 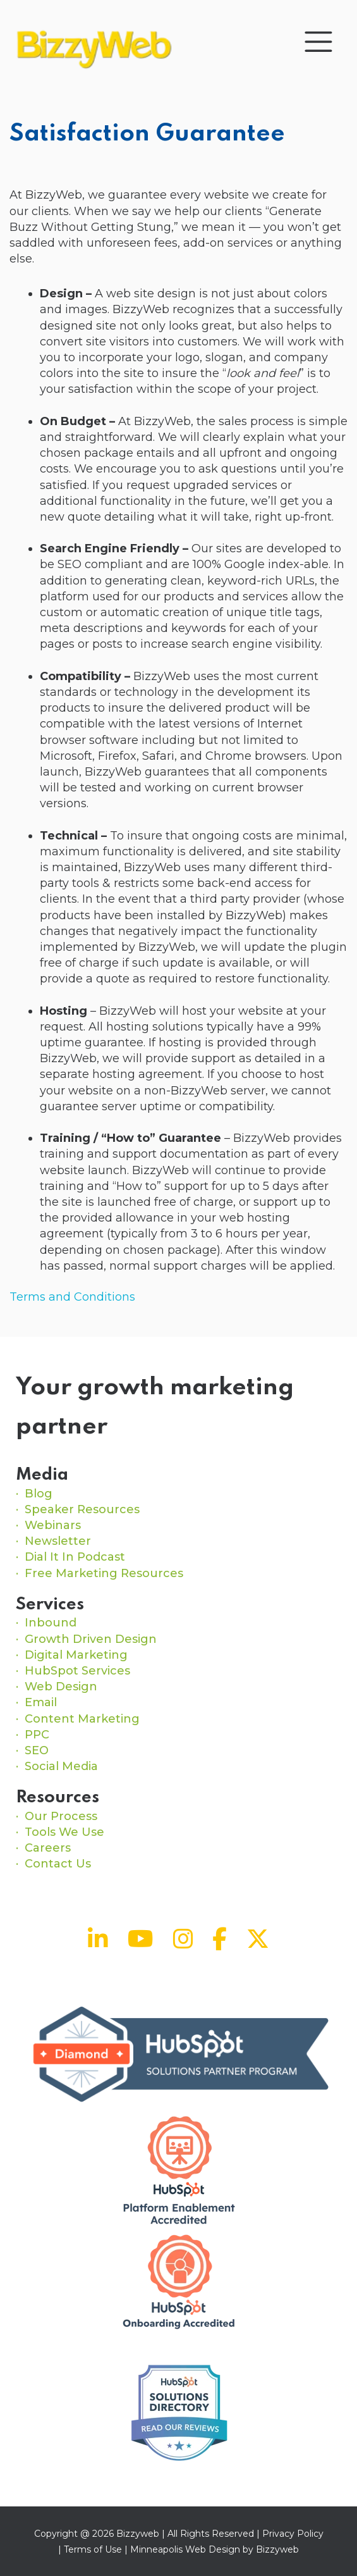 What do you see at coordinates (82, 1719) in the screenshot?
I see `Content Marketing [menuitem]` at bounding box center [82, 1719].